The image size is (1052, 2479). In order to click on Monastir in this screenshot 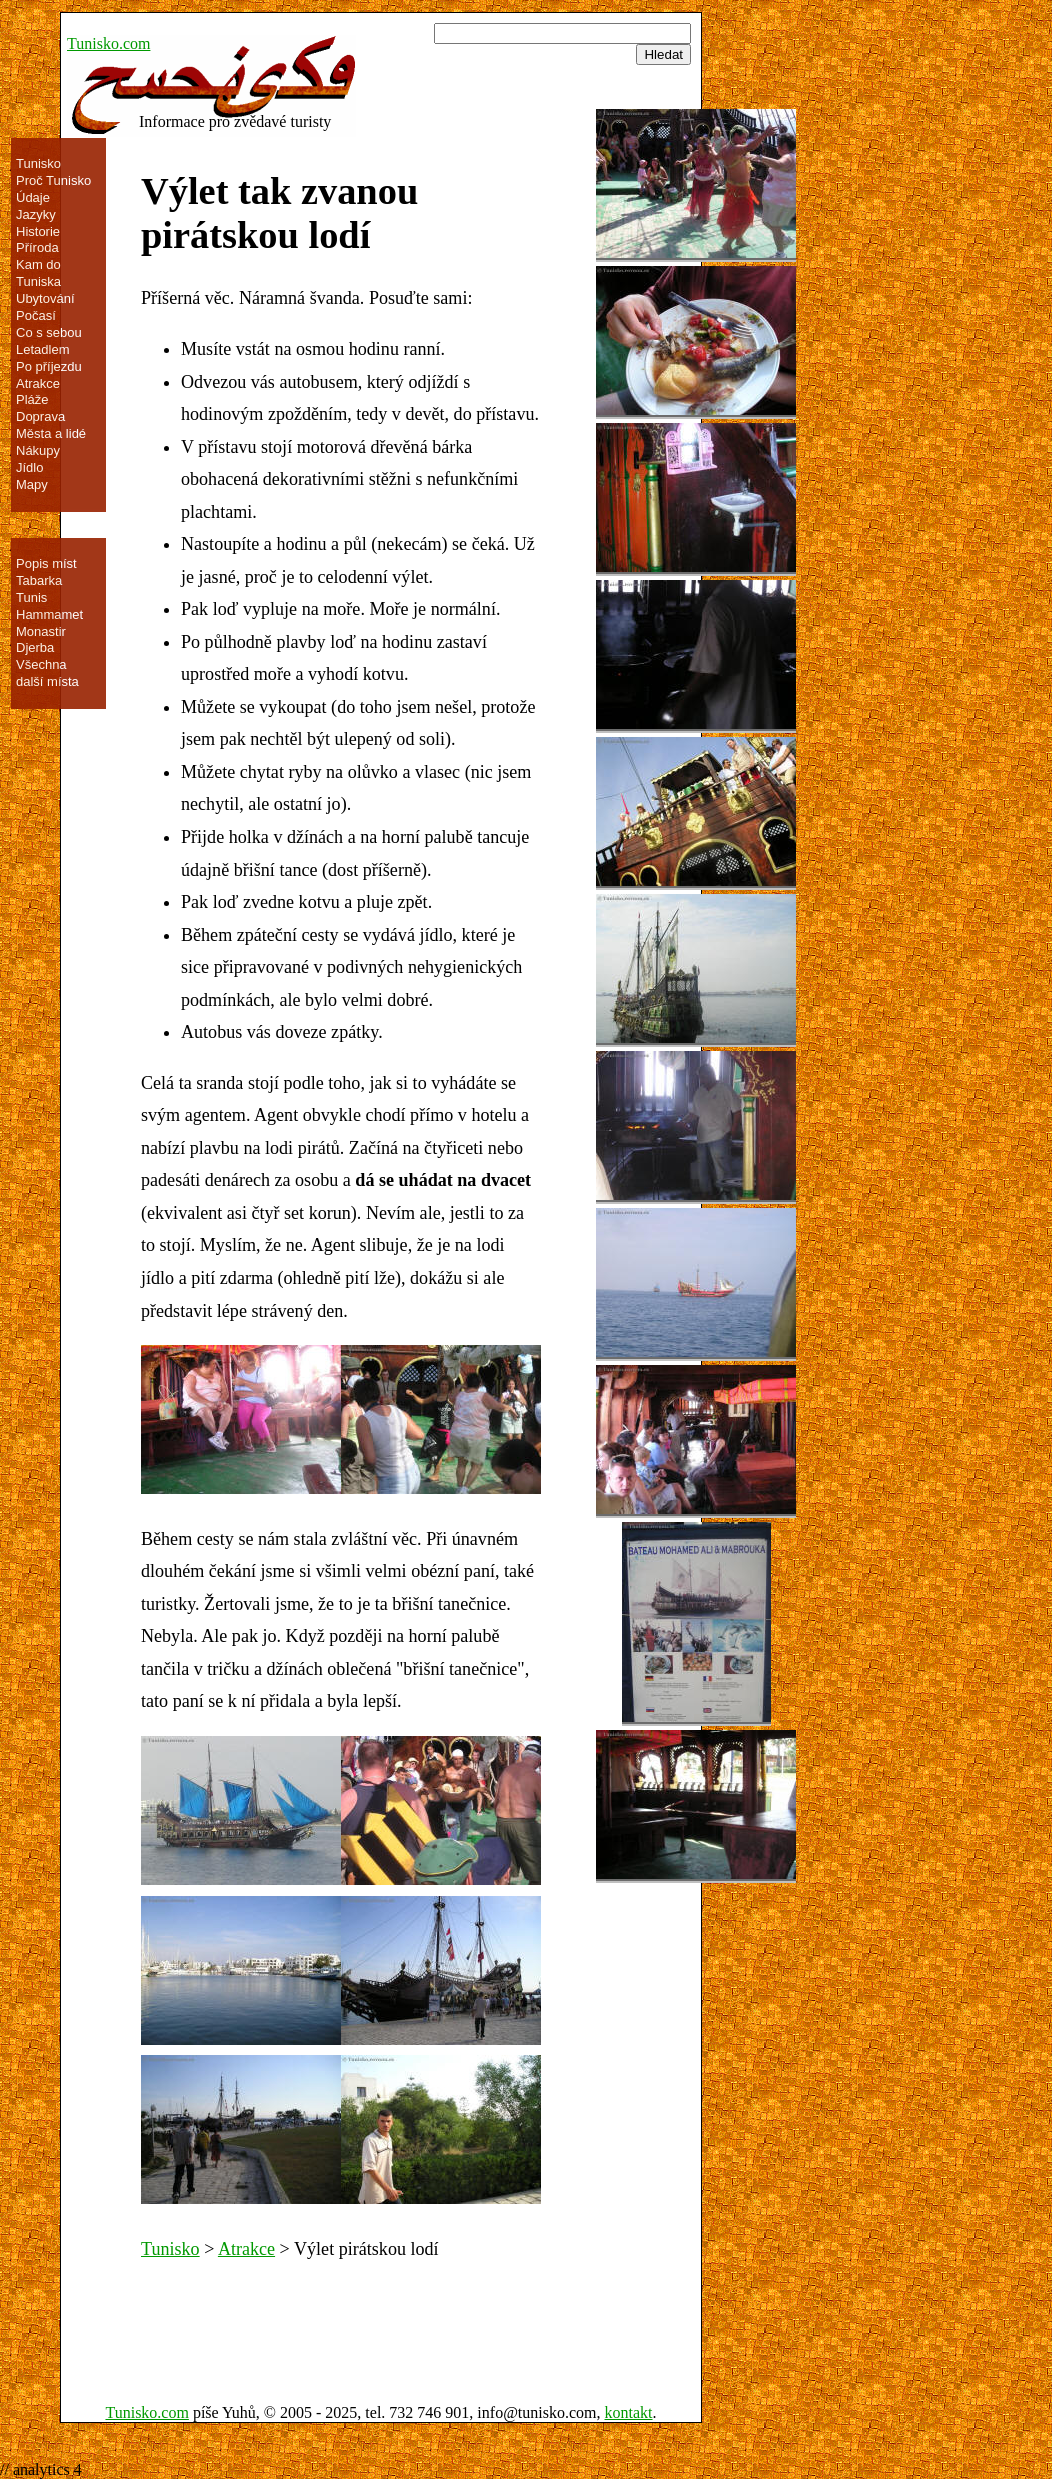, I will do `click(41, 631)`.